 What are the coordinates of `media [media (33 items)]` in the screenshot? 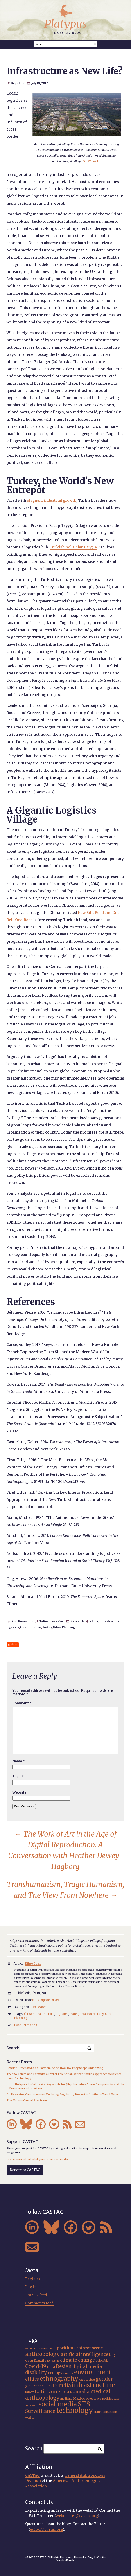 It's located at (82, 2392).